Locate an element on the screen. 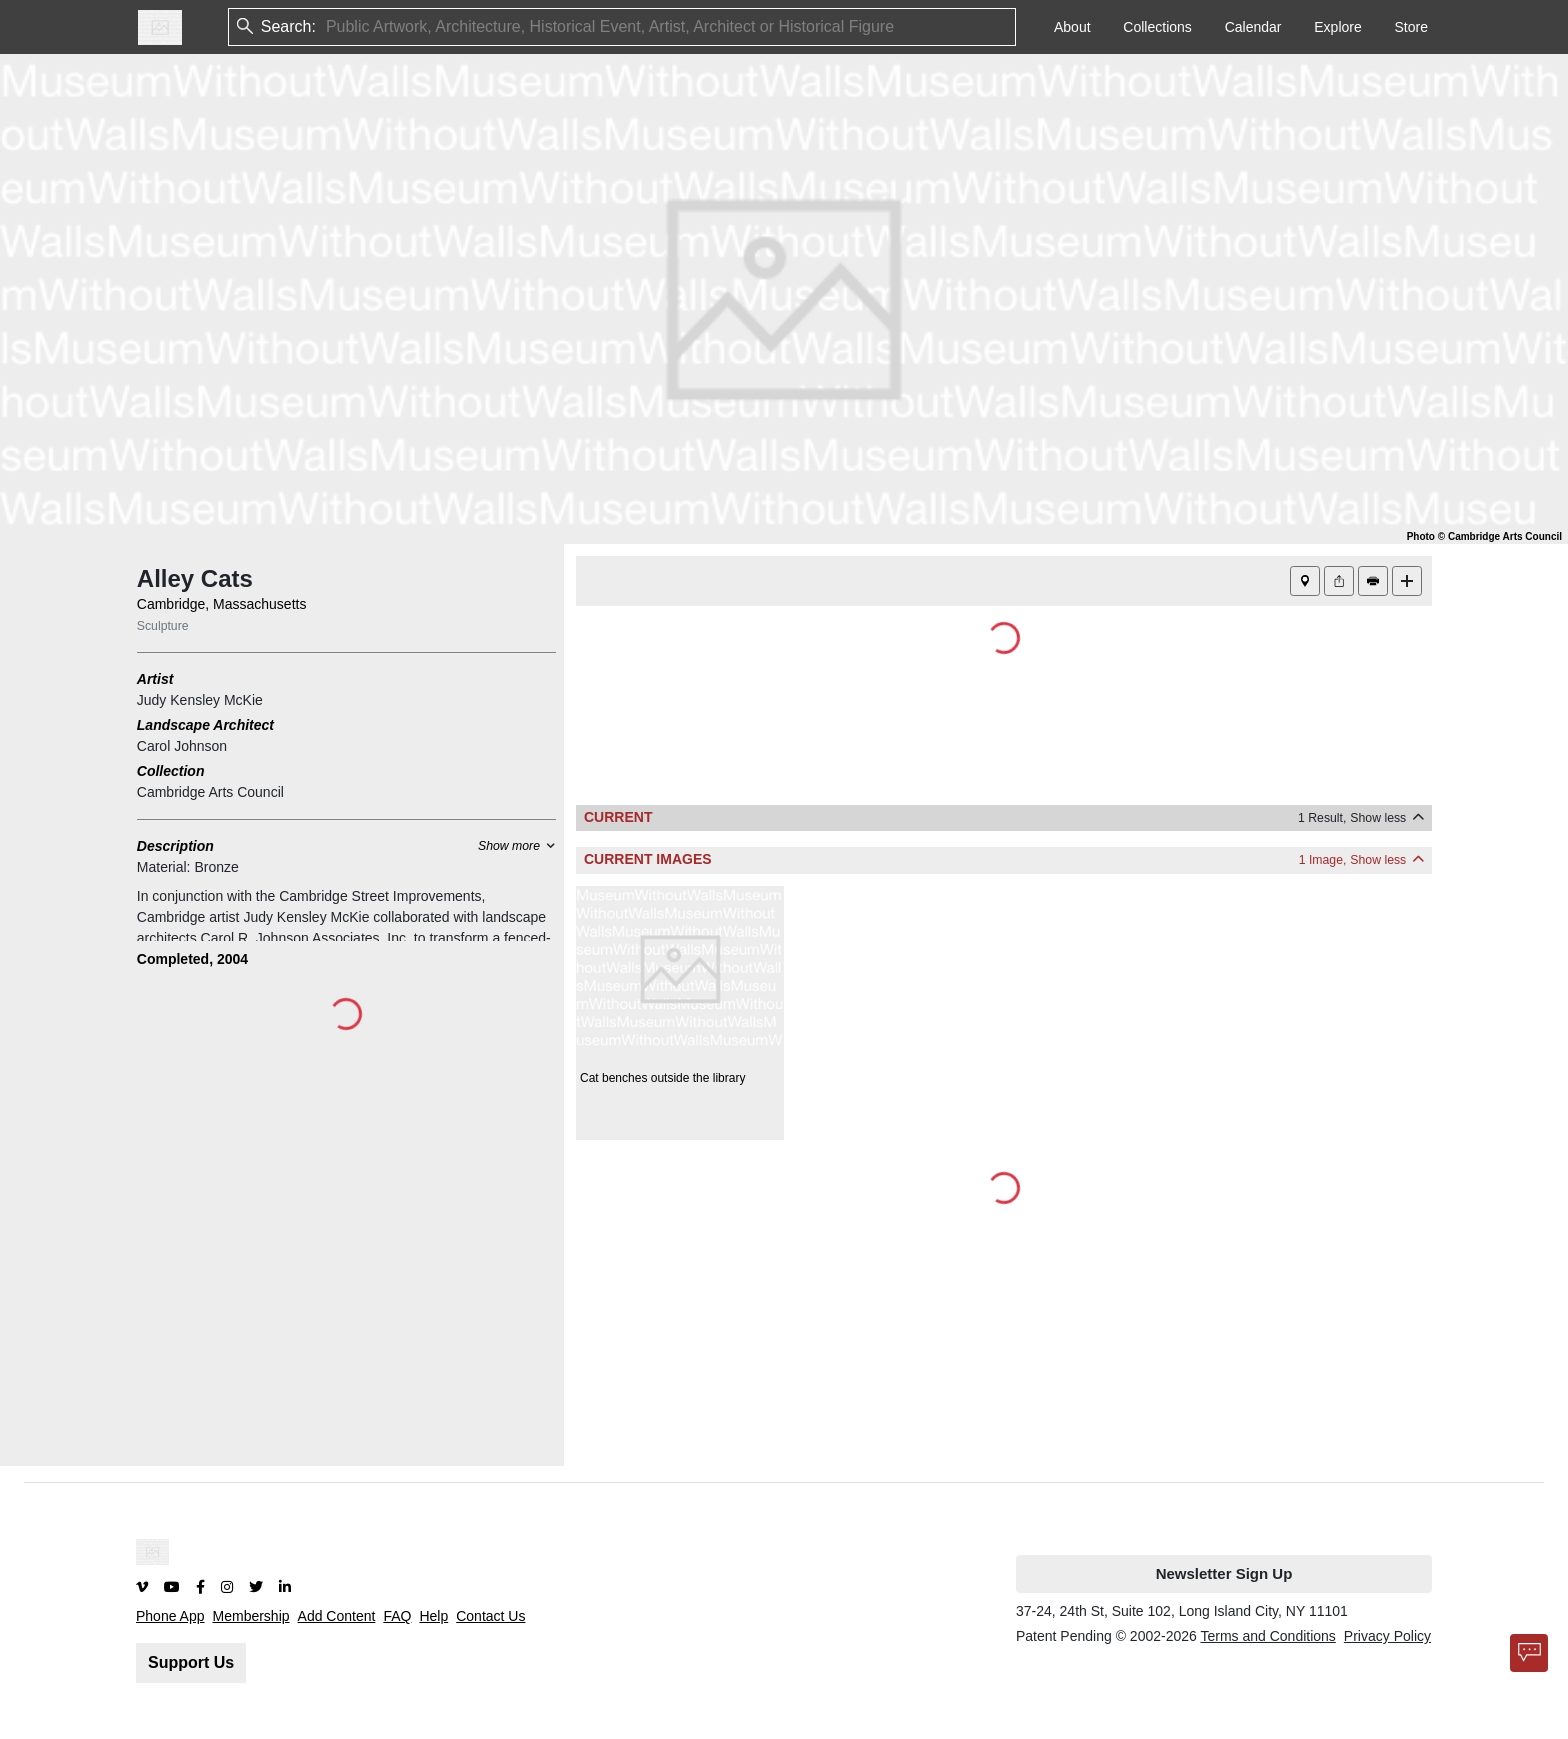 This screenshot has width=1568, height=1739. Privacy Policy is located at coordinates (1387, 1636).